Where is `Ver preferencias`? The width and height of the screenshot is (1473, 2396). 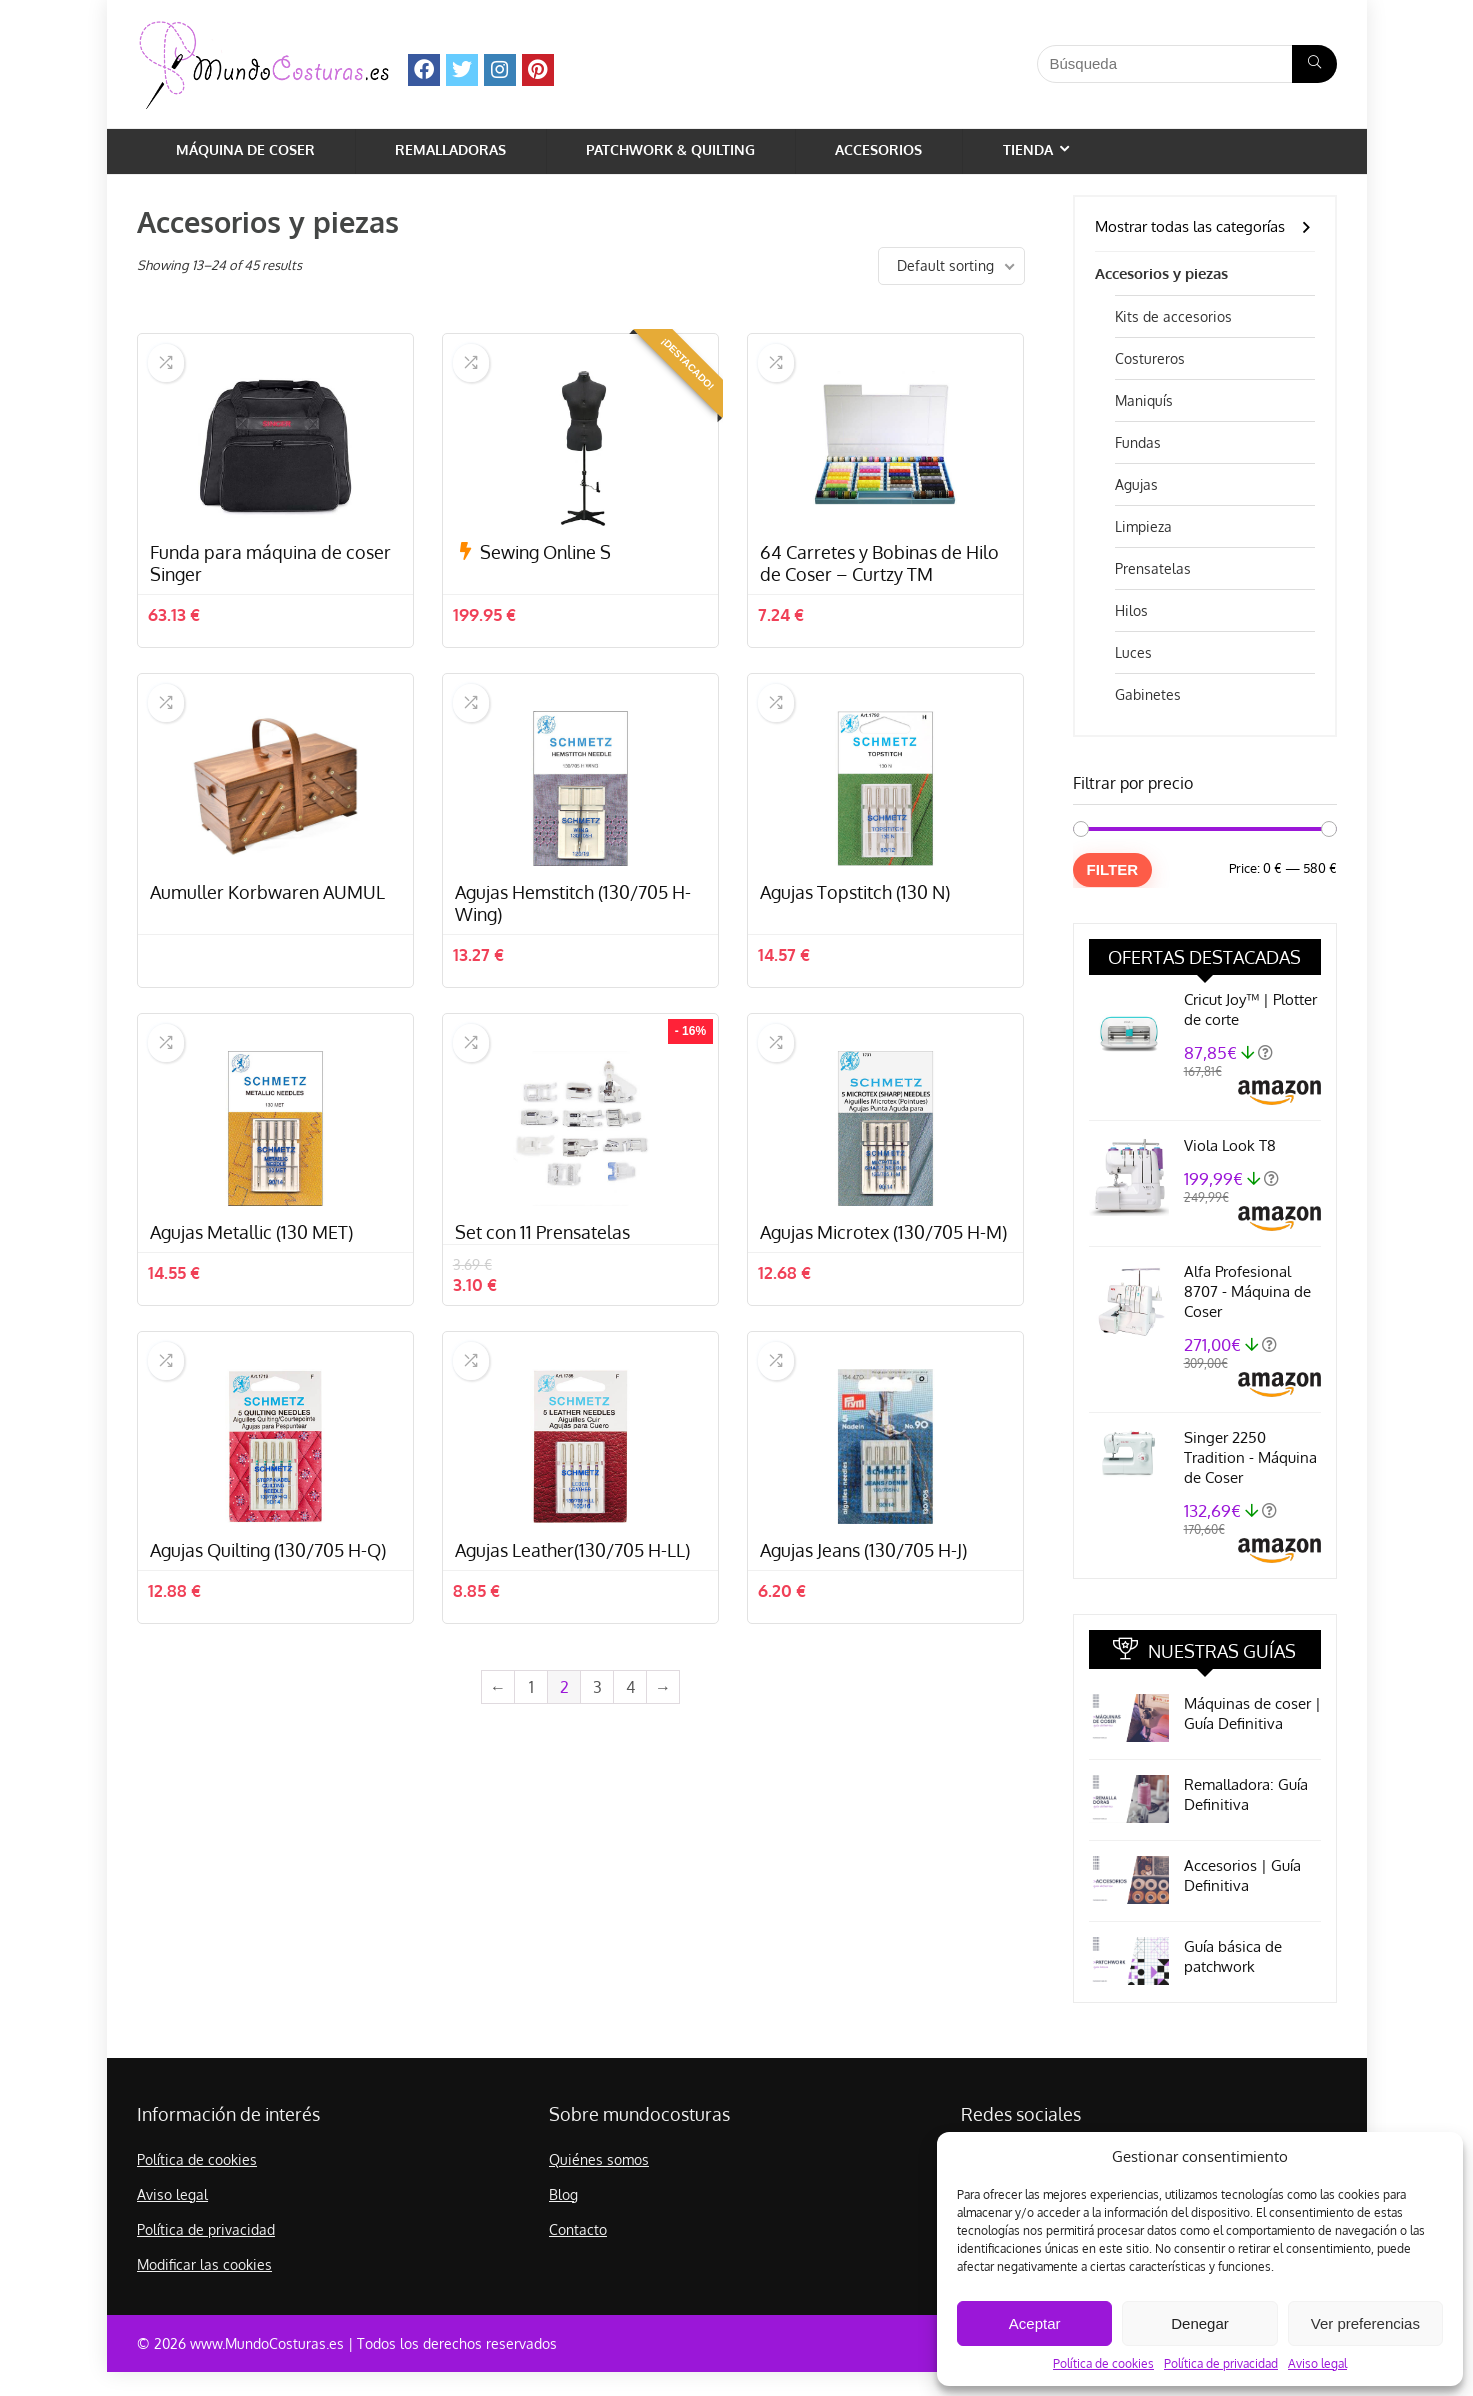 Ver preferencias is located at coordinates (1365, 2323).